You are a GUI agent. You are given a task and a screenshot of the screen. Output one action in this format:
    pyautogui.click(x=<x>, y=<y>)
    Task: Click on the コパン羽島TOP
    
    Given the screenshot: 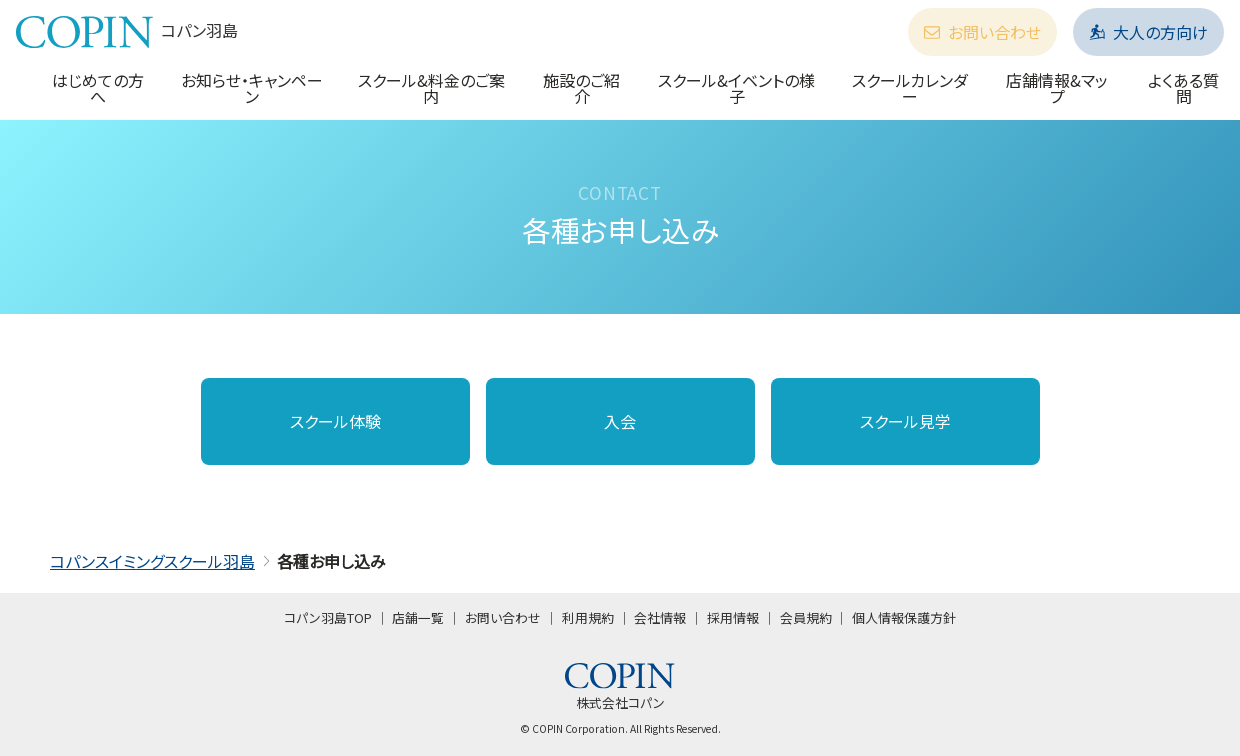 What is the action you would take?
    pyautogui.click(x=328, y=617)
    